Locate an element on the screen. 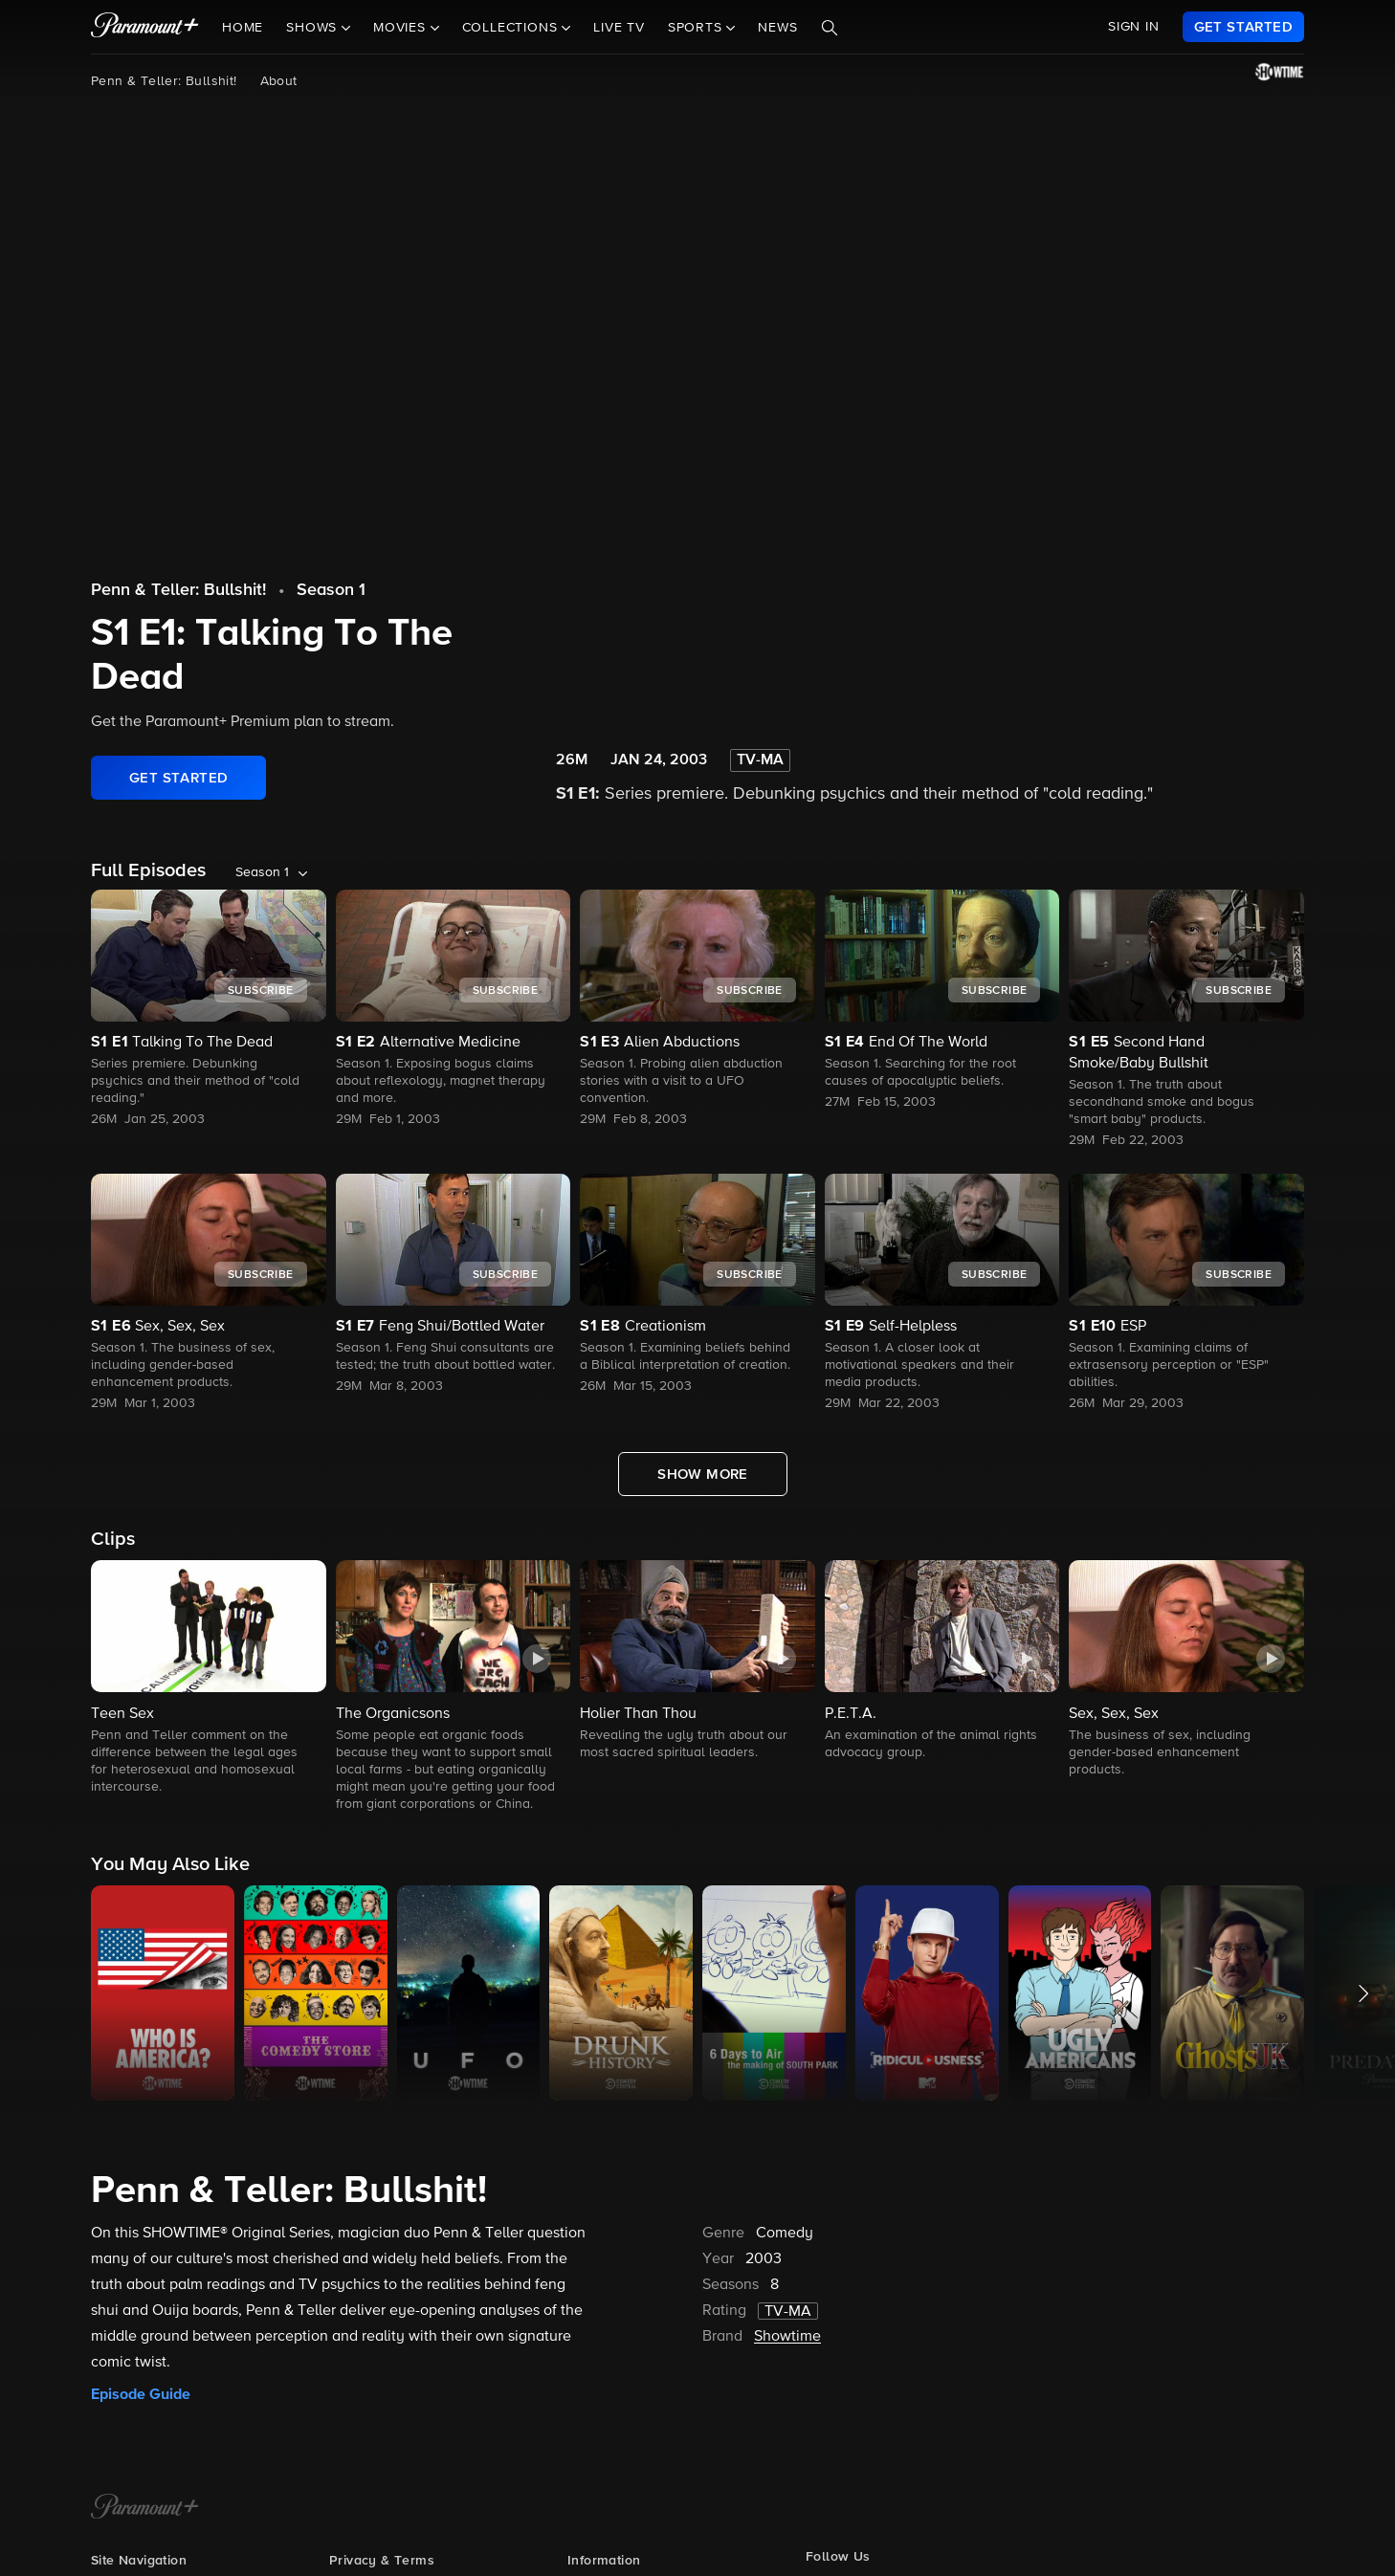  [Show More Full Episodes] is located at coordinates (702, 1474).